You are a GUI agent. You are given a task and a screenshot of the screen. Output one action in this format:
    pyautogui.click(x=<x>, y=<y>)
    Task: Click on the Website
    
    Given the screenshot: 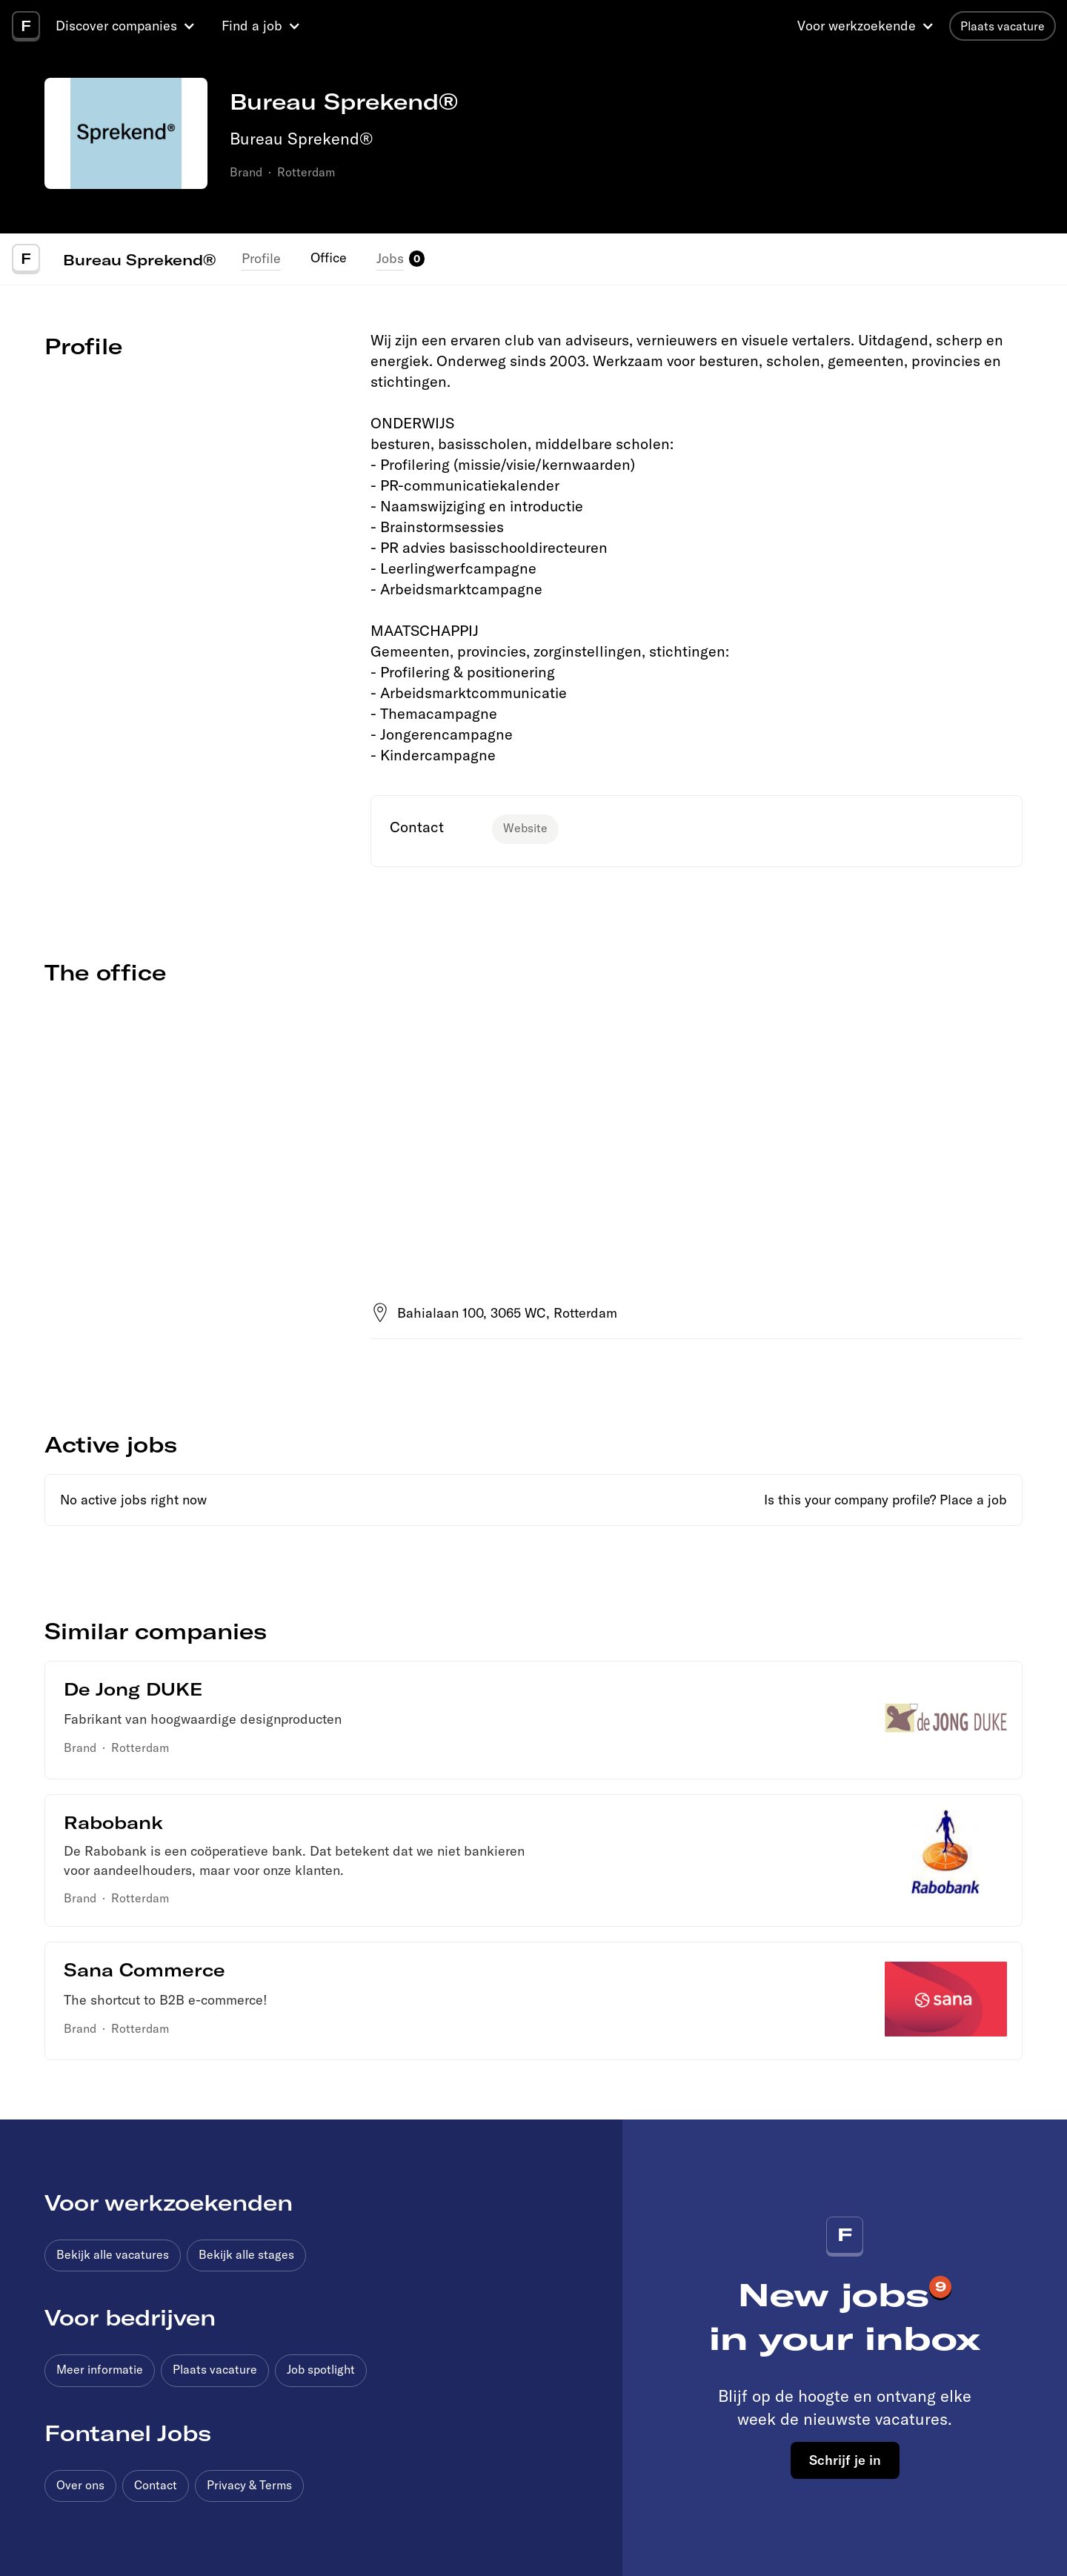 What is the action you would take?
    pyautogui.click(x=525, y=827)
    